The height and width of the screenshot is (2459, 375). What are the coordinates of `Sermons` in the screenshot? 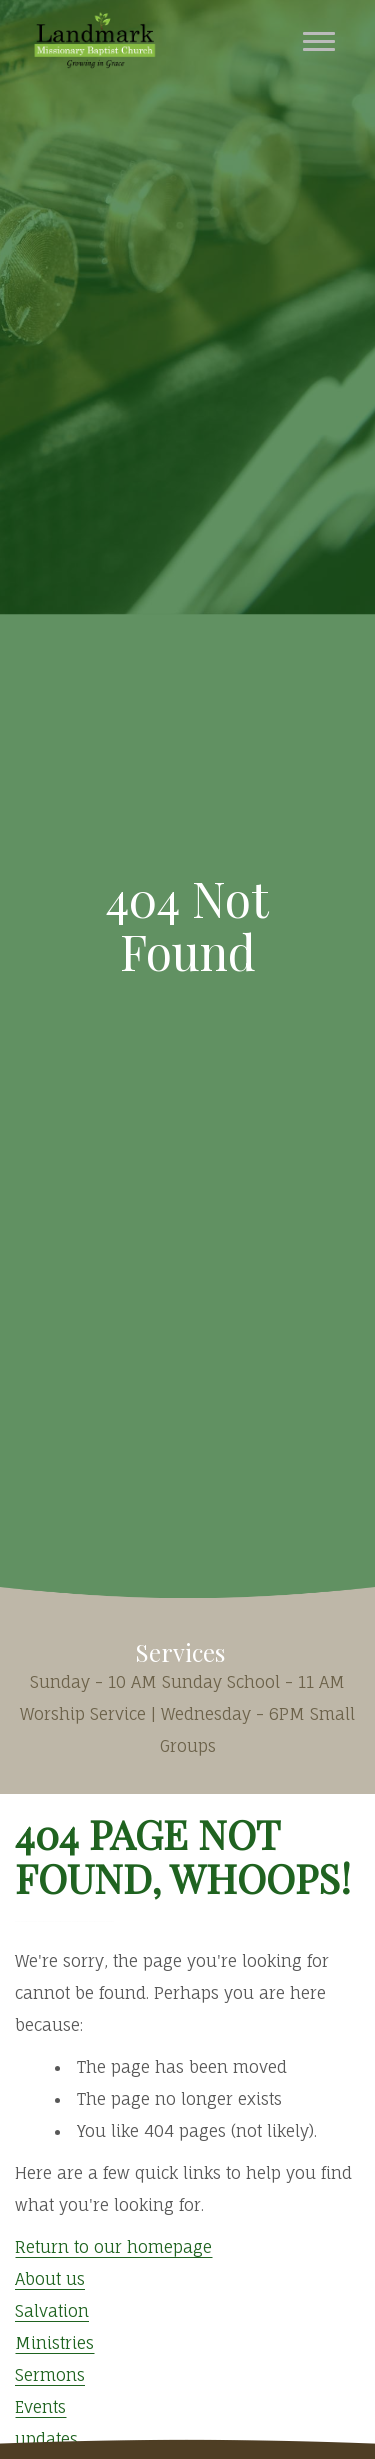 It's located at (50, 2375).